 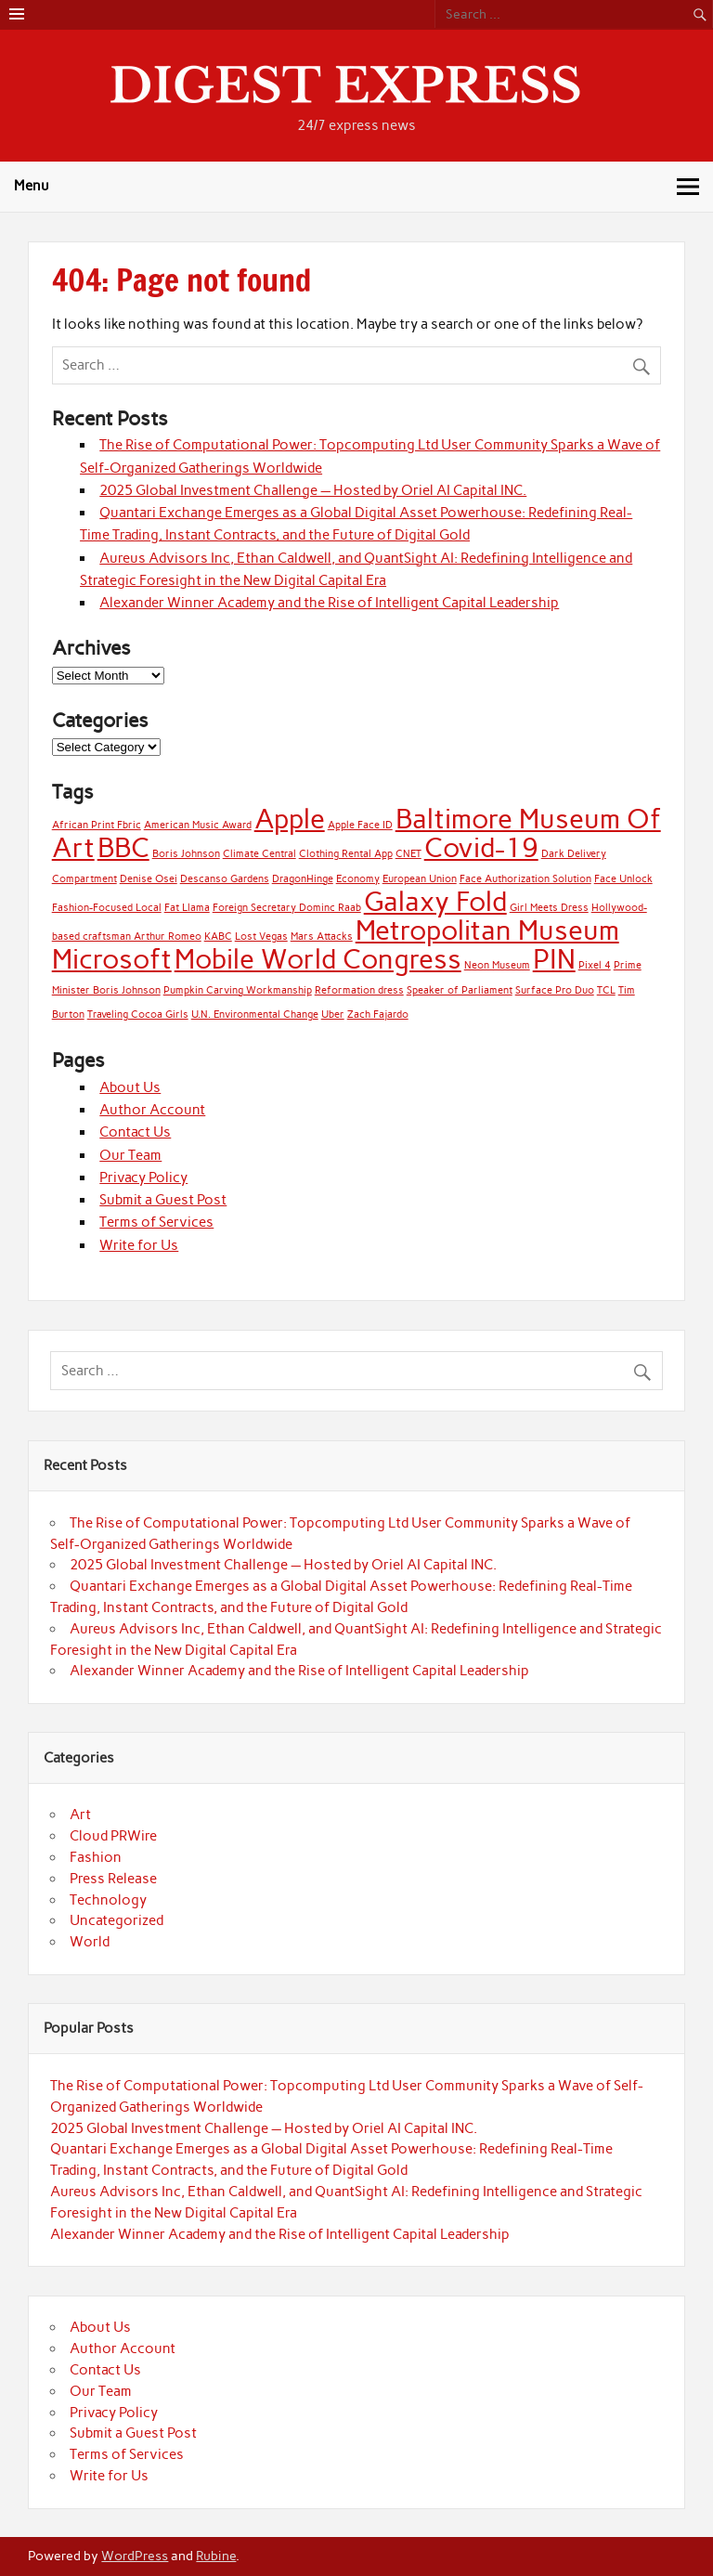 I want to click on Microsoft [Microsoft (2 items)], so click(x=112, y=959).